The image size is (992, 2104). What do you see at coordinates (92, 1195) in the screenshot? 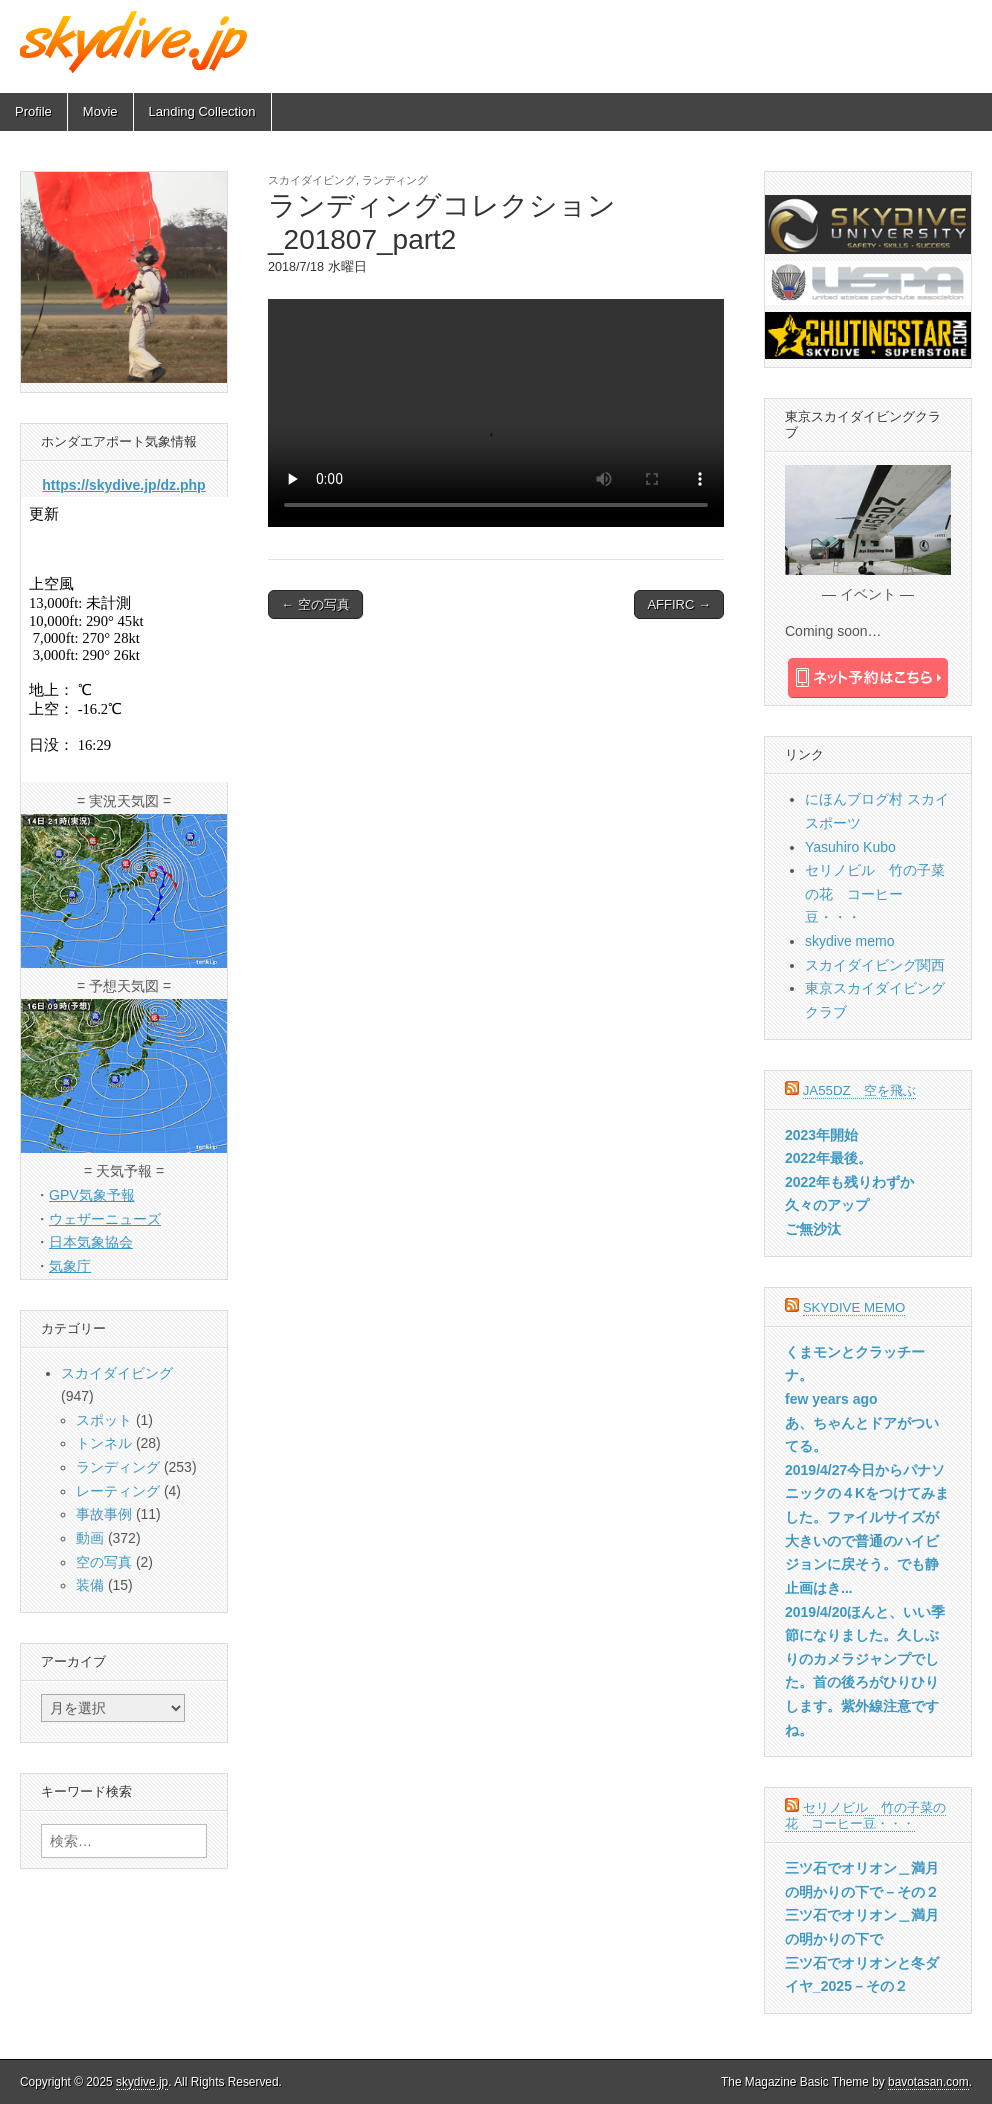
I see `GPV気象予報` at bounding box center [92, 1195].